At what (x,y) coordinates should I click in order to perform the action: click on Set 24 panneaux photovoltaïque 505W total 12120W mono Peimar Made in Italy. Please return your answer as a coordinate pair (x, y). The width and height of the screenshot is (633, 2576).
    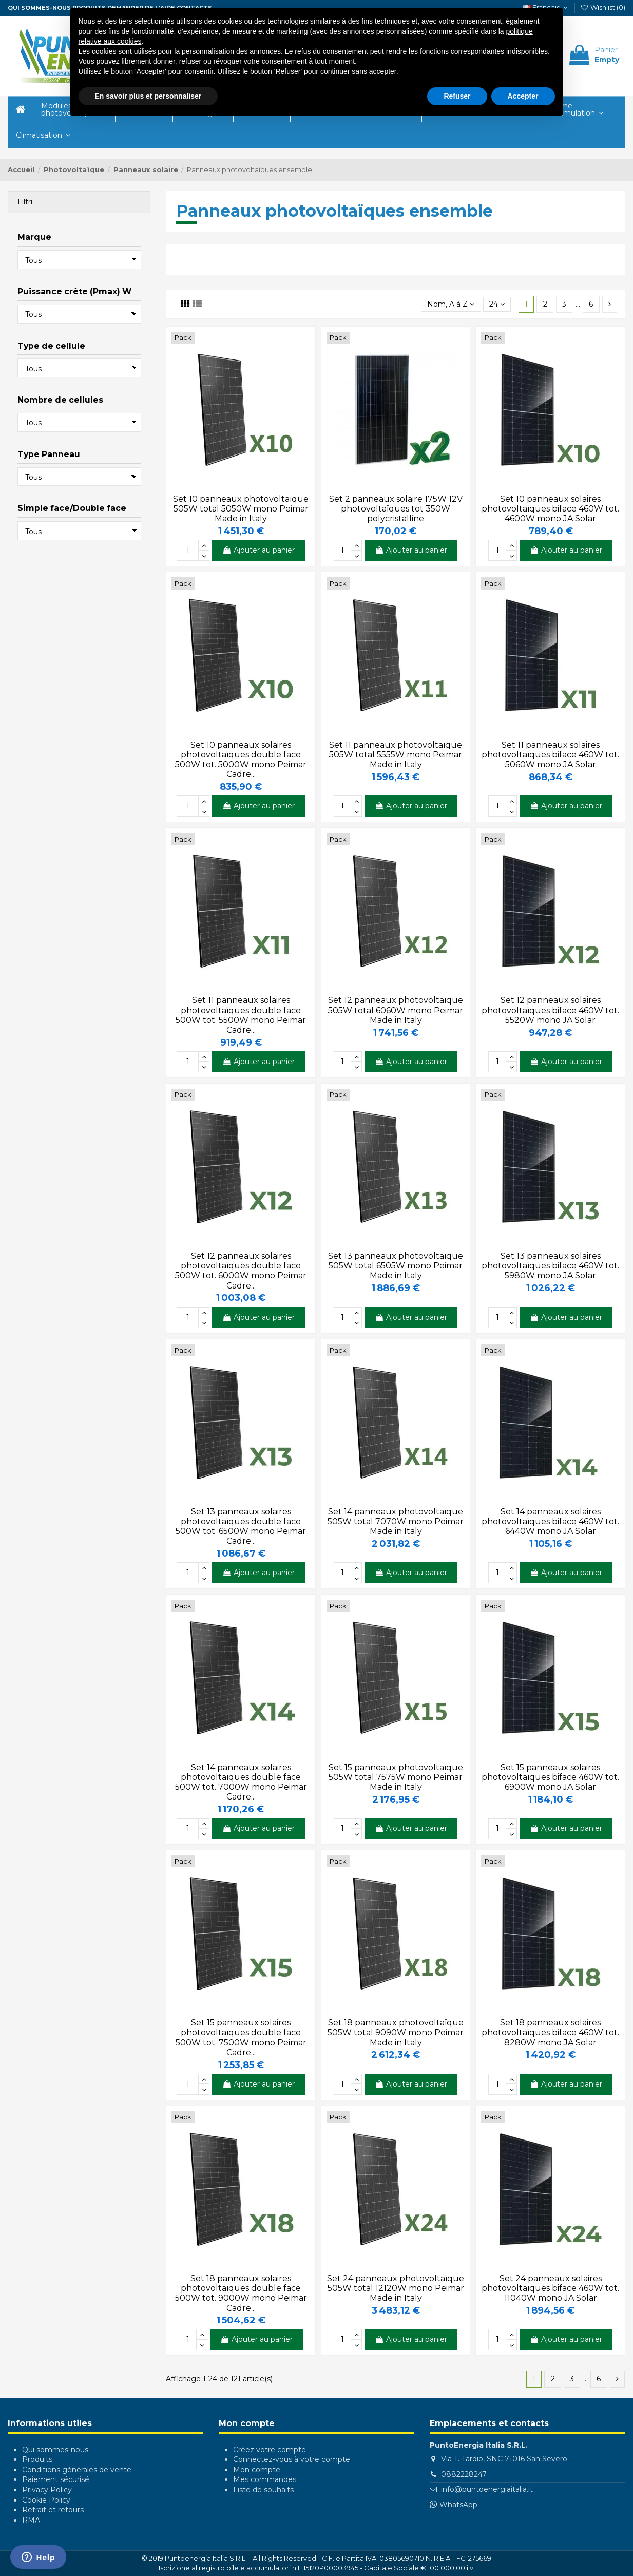
    Looking at the image, I should click on (395, 2288).